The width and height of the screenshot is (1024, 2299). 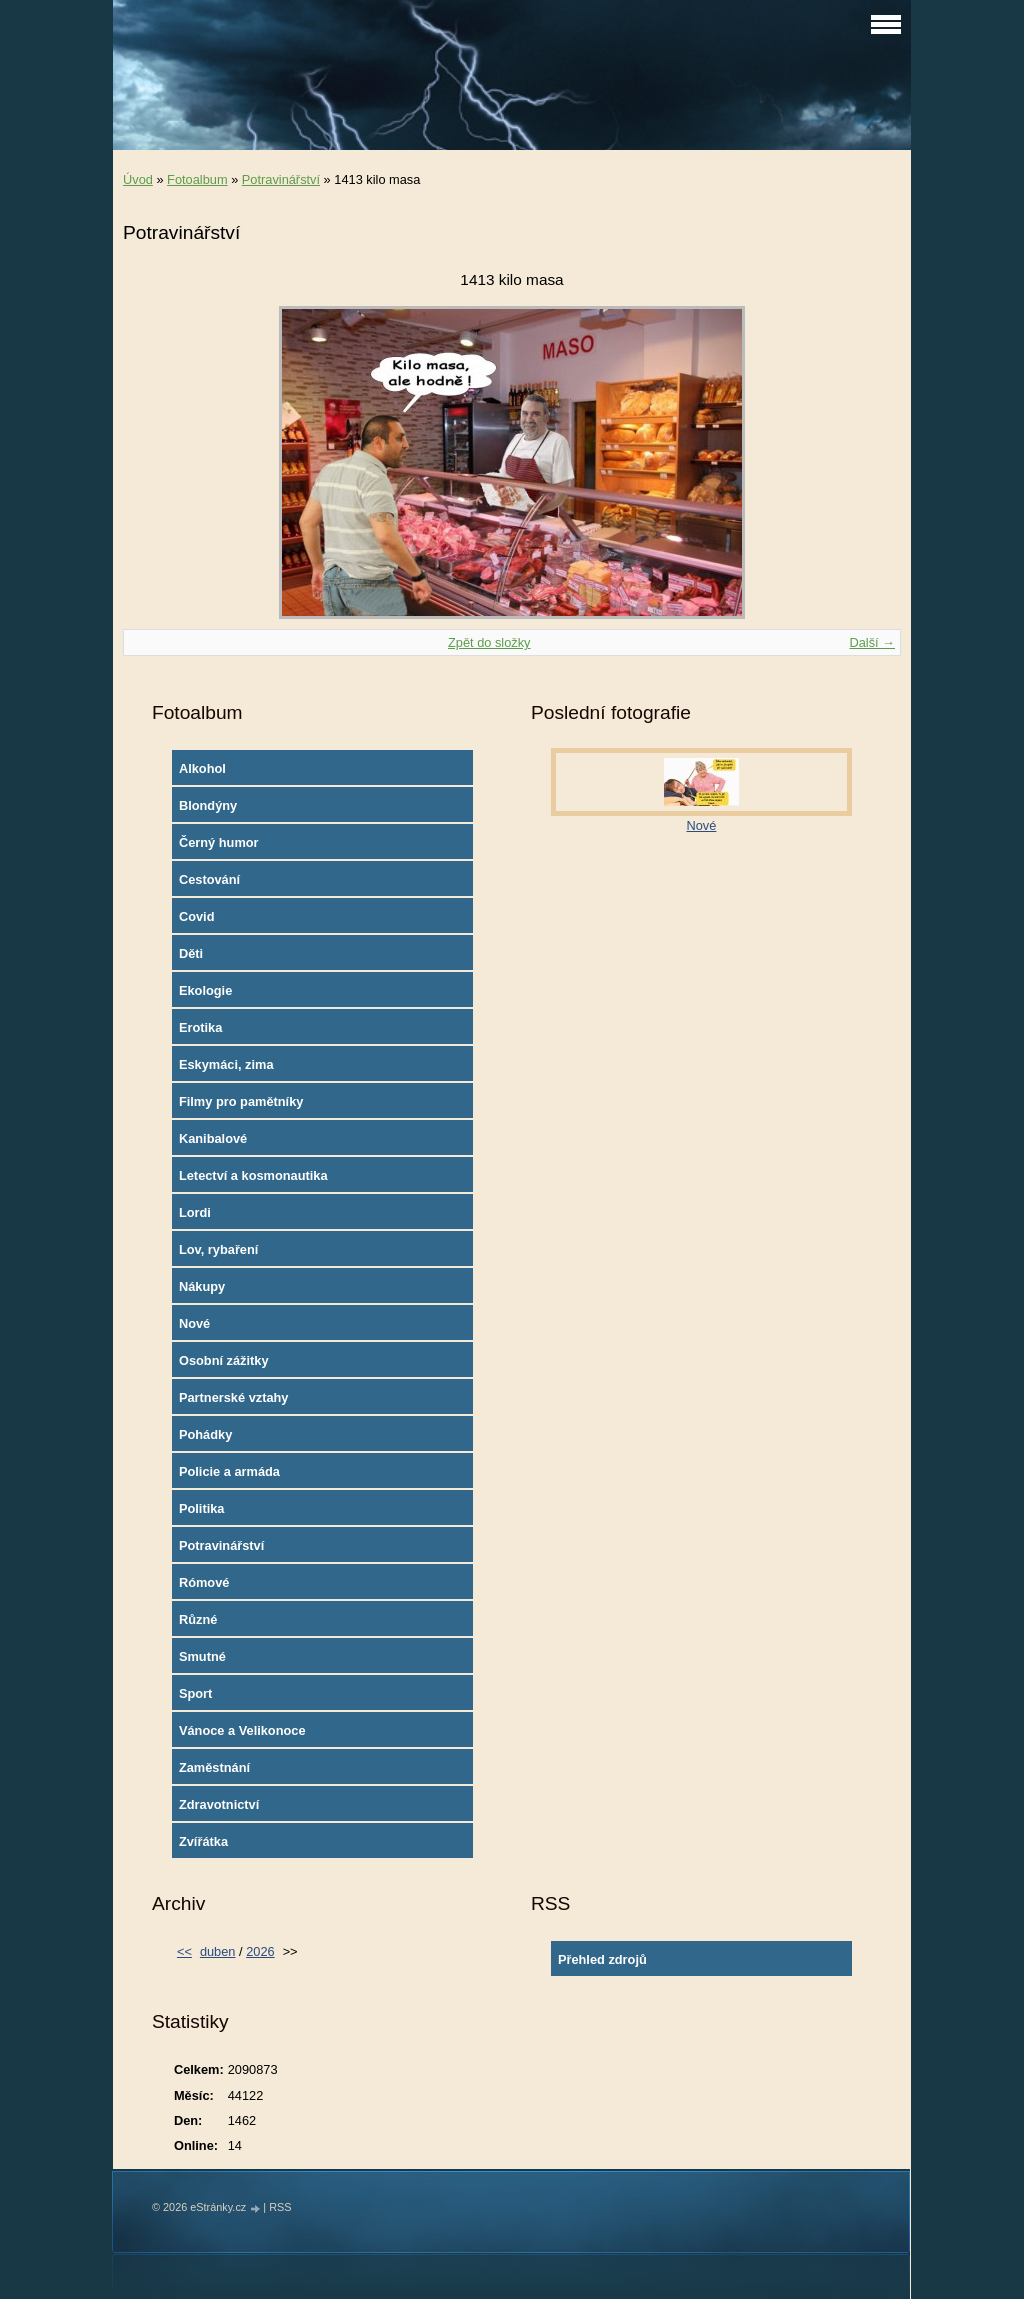 I want to click on 2026, so click(x=260, y=1951).